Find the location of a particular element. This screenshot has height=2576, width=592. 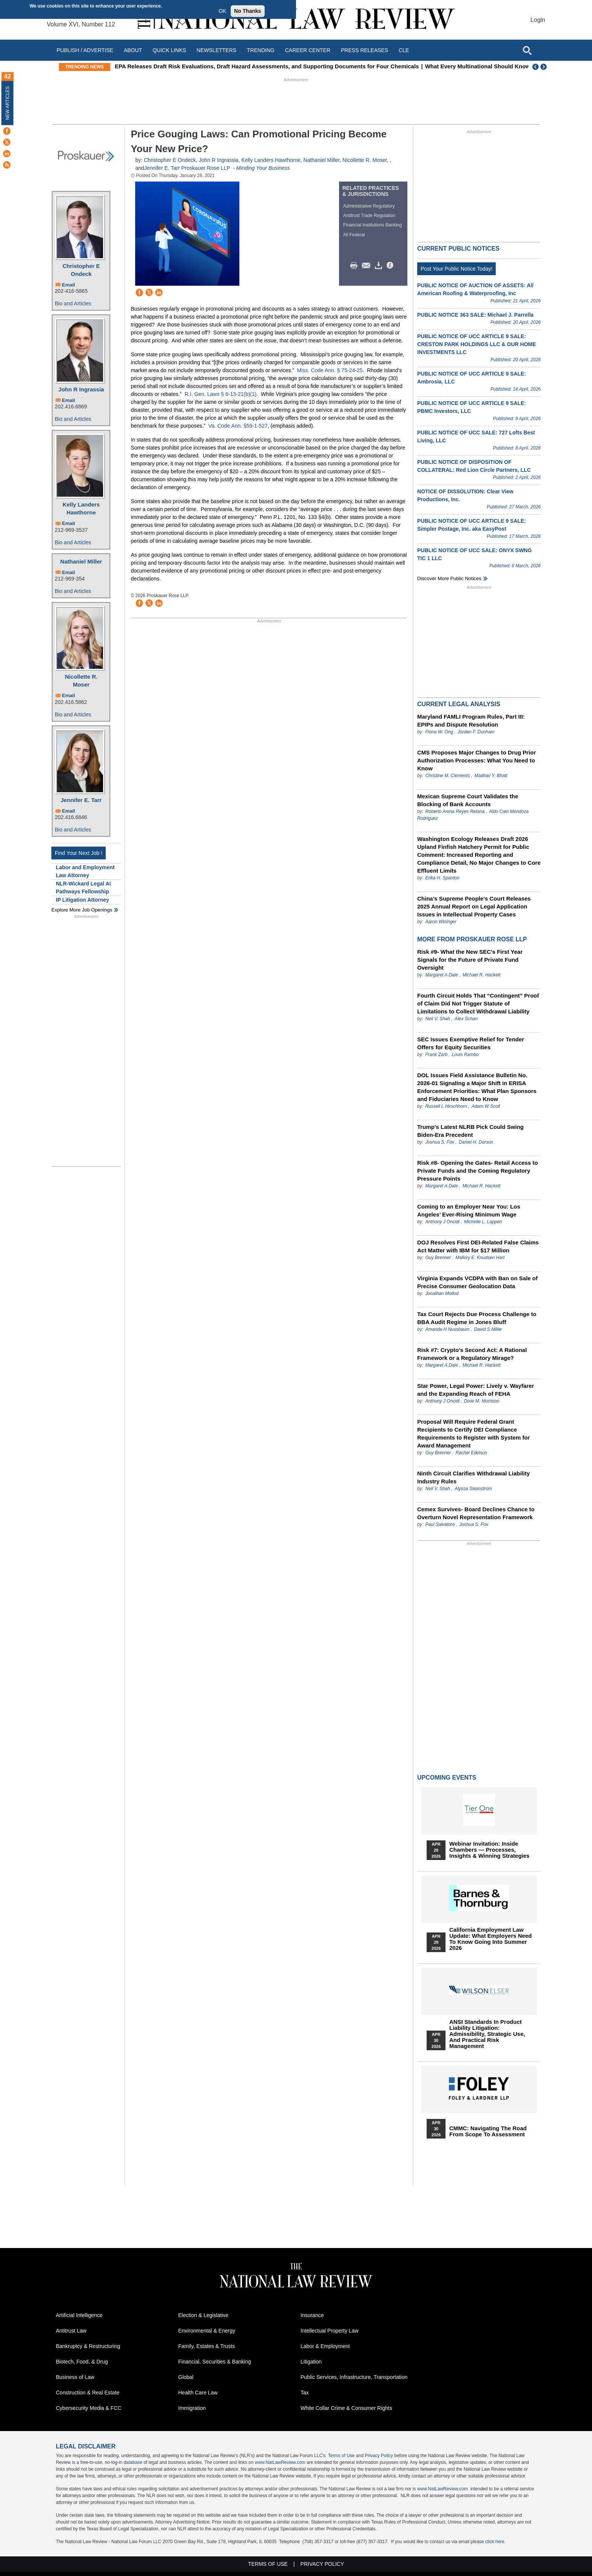

Newsletters is located at coordinates (216, 50).